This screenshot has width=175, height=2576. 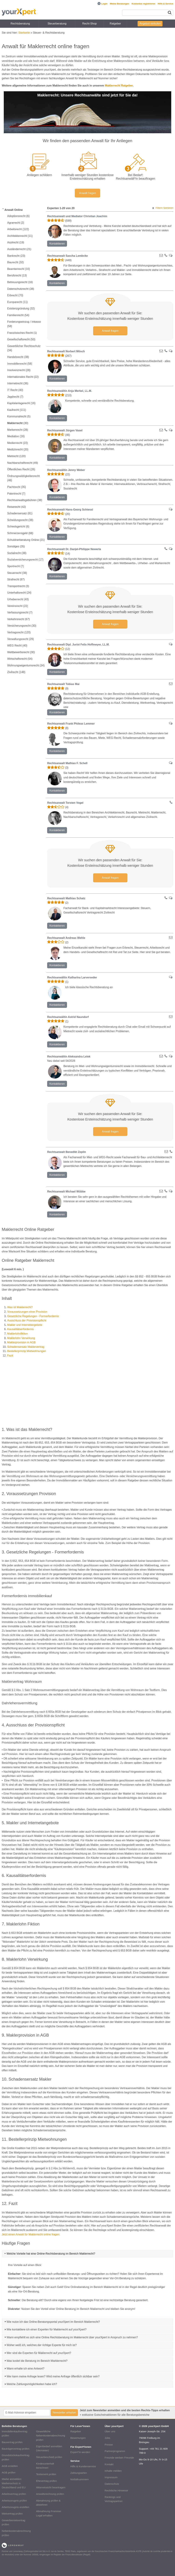 I want to click on Maklerlohnfiktion, so click(x=17, y=1333).